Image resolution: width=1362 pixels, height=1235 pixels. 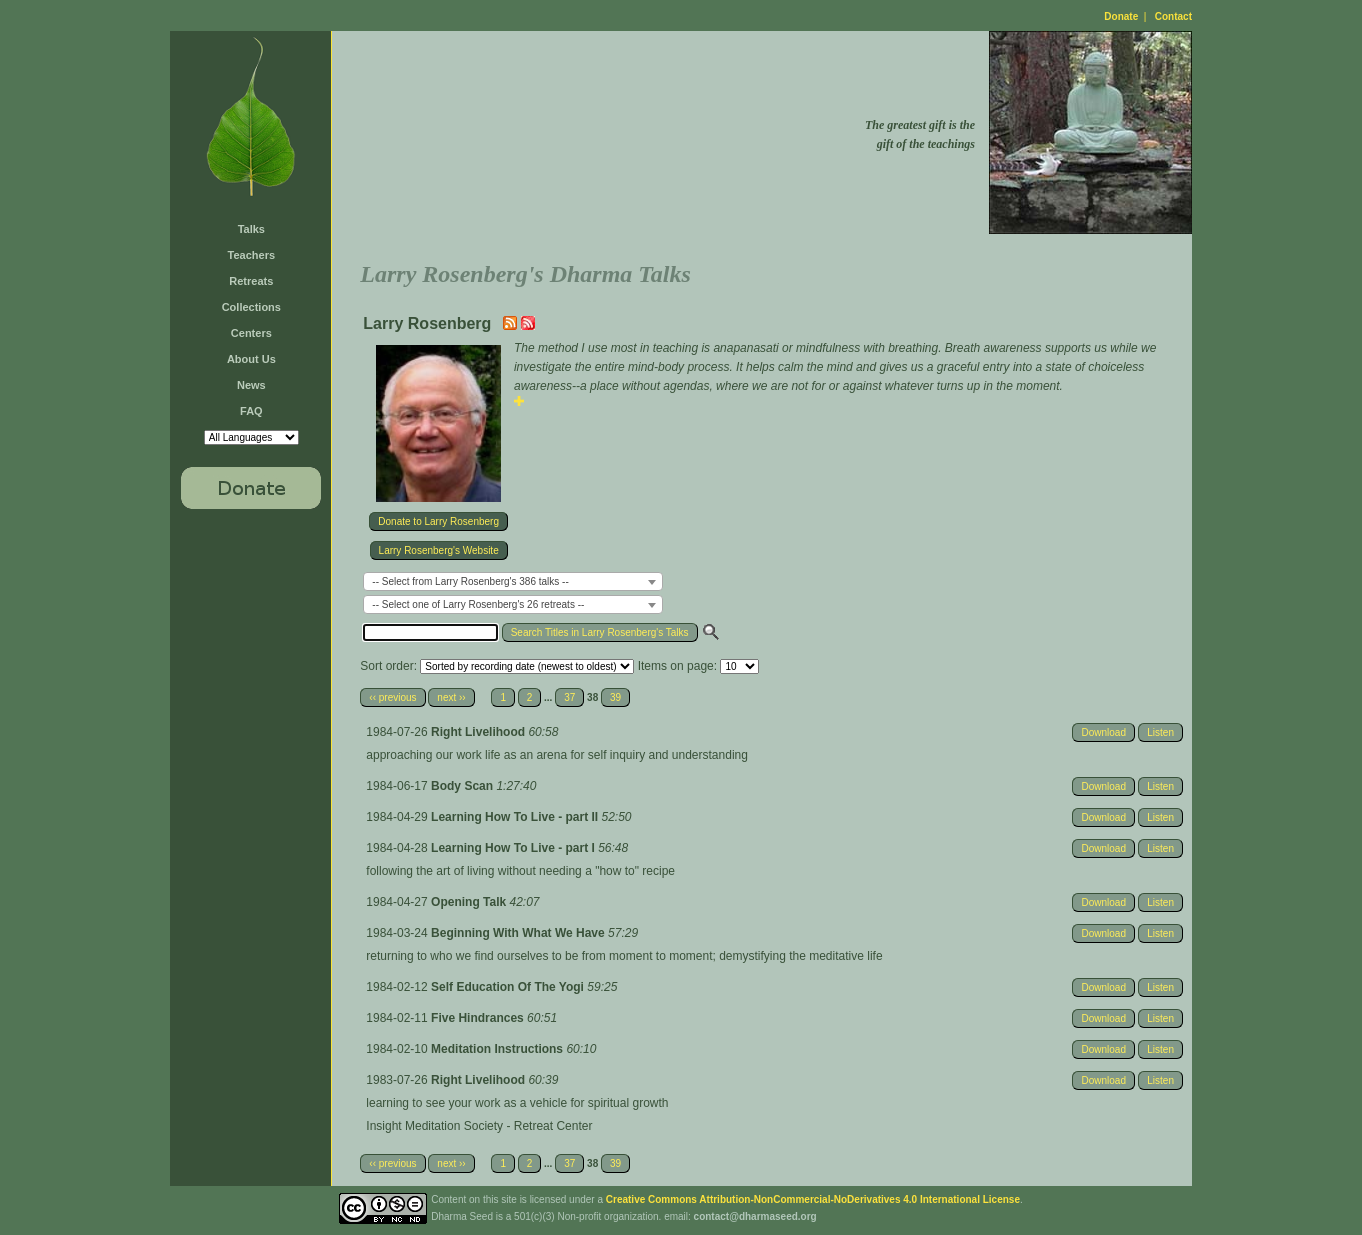 What do you see at coordinates (470, 902) in the screenshot?
I see `Opening Talk` at bounding box center [470, 902].